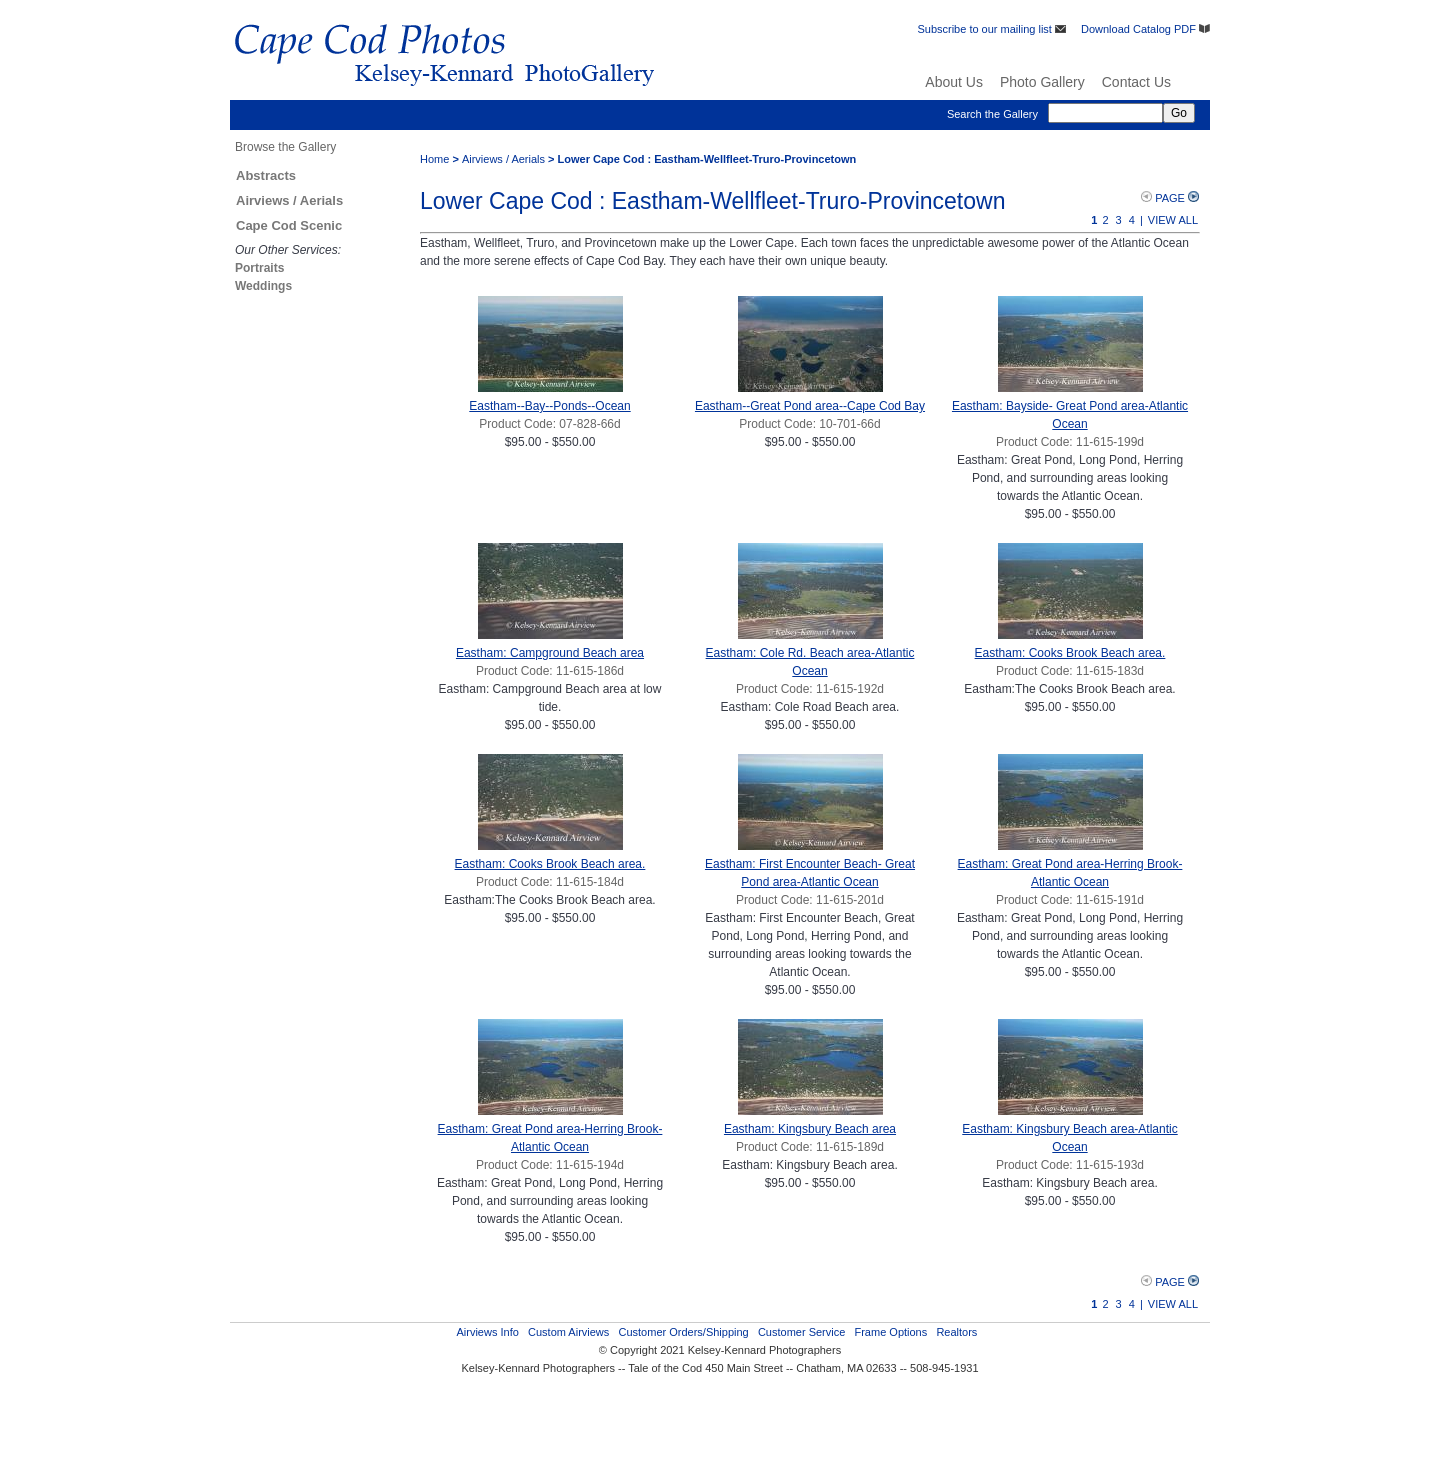 The width and height of the screenshot is (1440, 1477). I want to click on Cape Cod Scenic, so click(289, 225).